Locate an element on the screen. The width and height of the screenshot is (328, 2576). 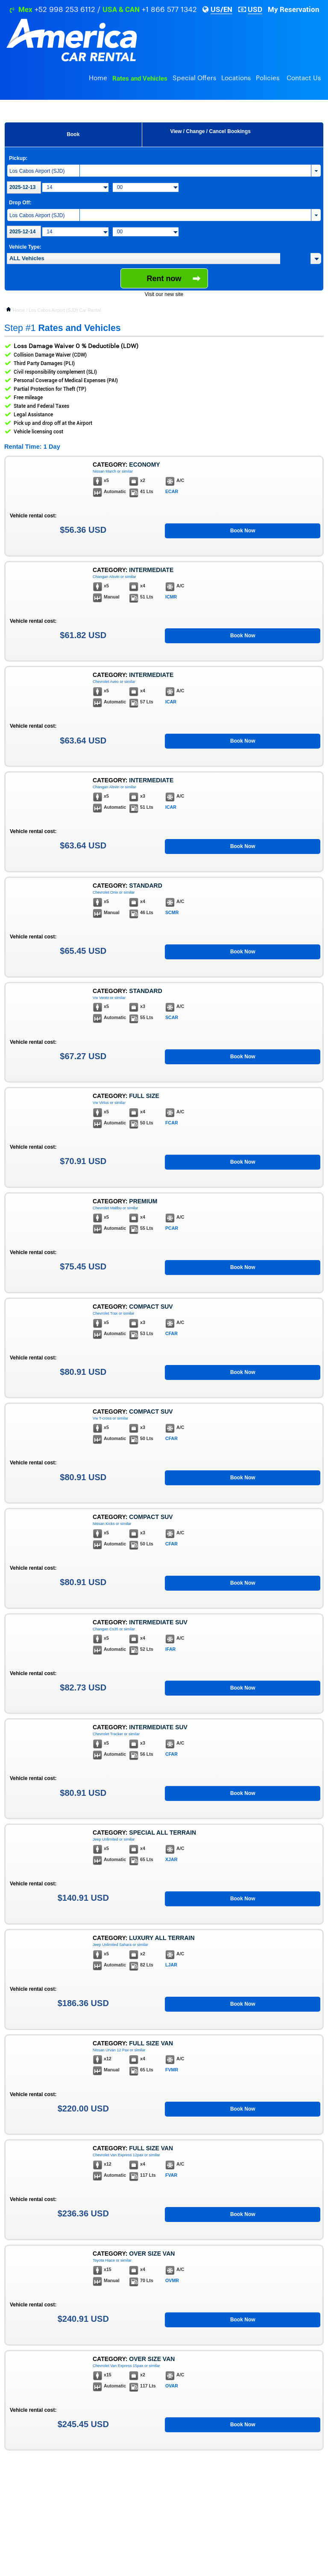
Locations is located at coordinates (236, 78).